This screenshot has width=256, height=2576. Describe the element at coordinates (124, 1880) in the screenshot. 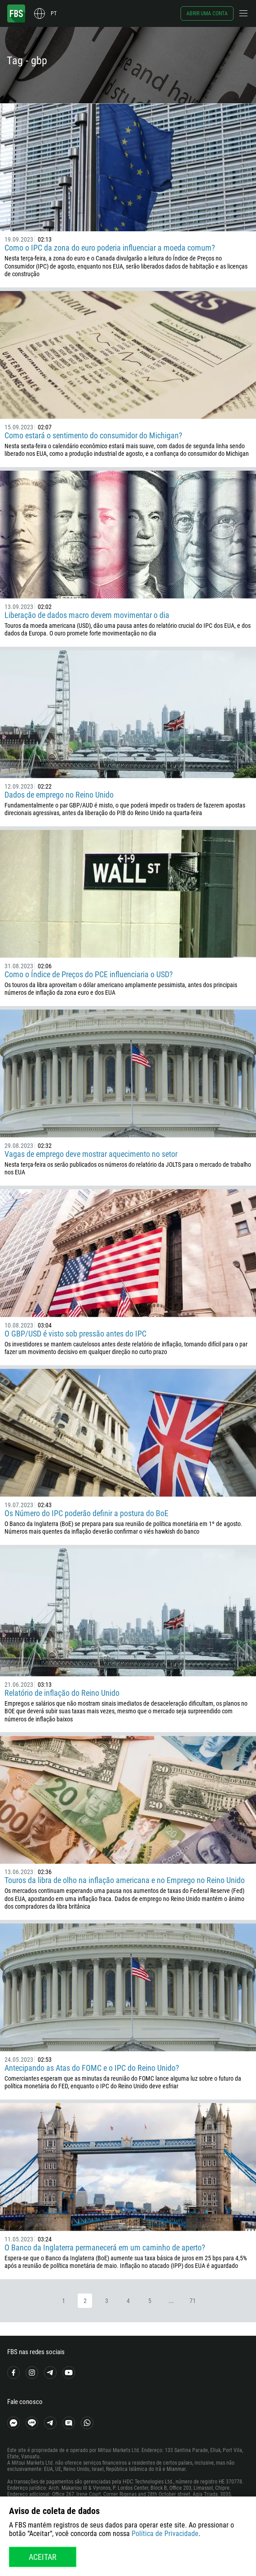

I see `Touros da libra de olho na inflação americana e no Emprego no Reino Unido` at that location.